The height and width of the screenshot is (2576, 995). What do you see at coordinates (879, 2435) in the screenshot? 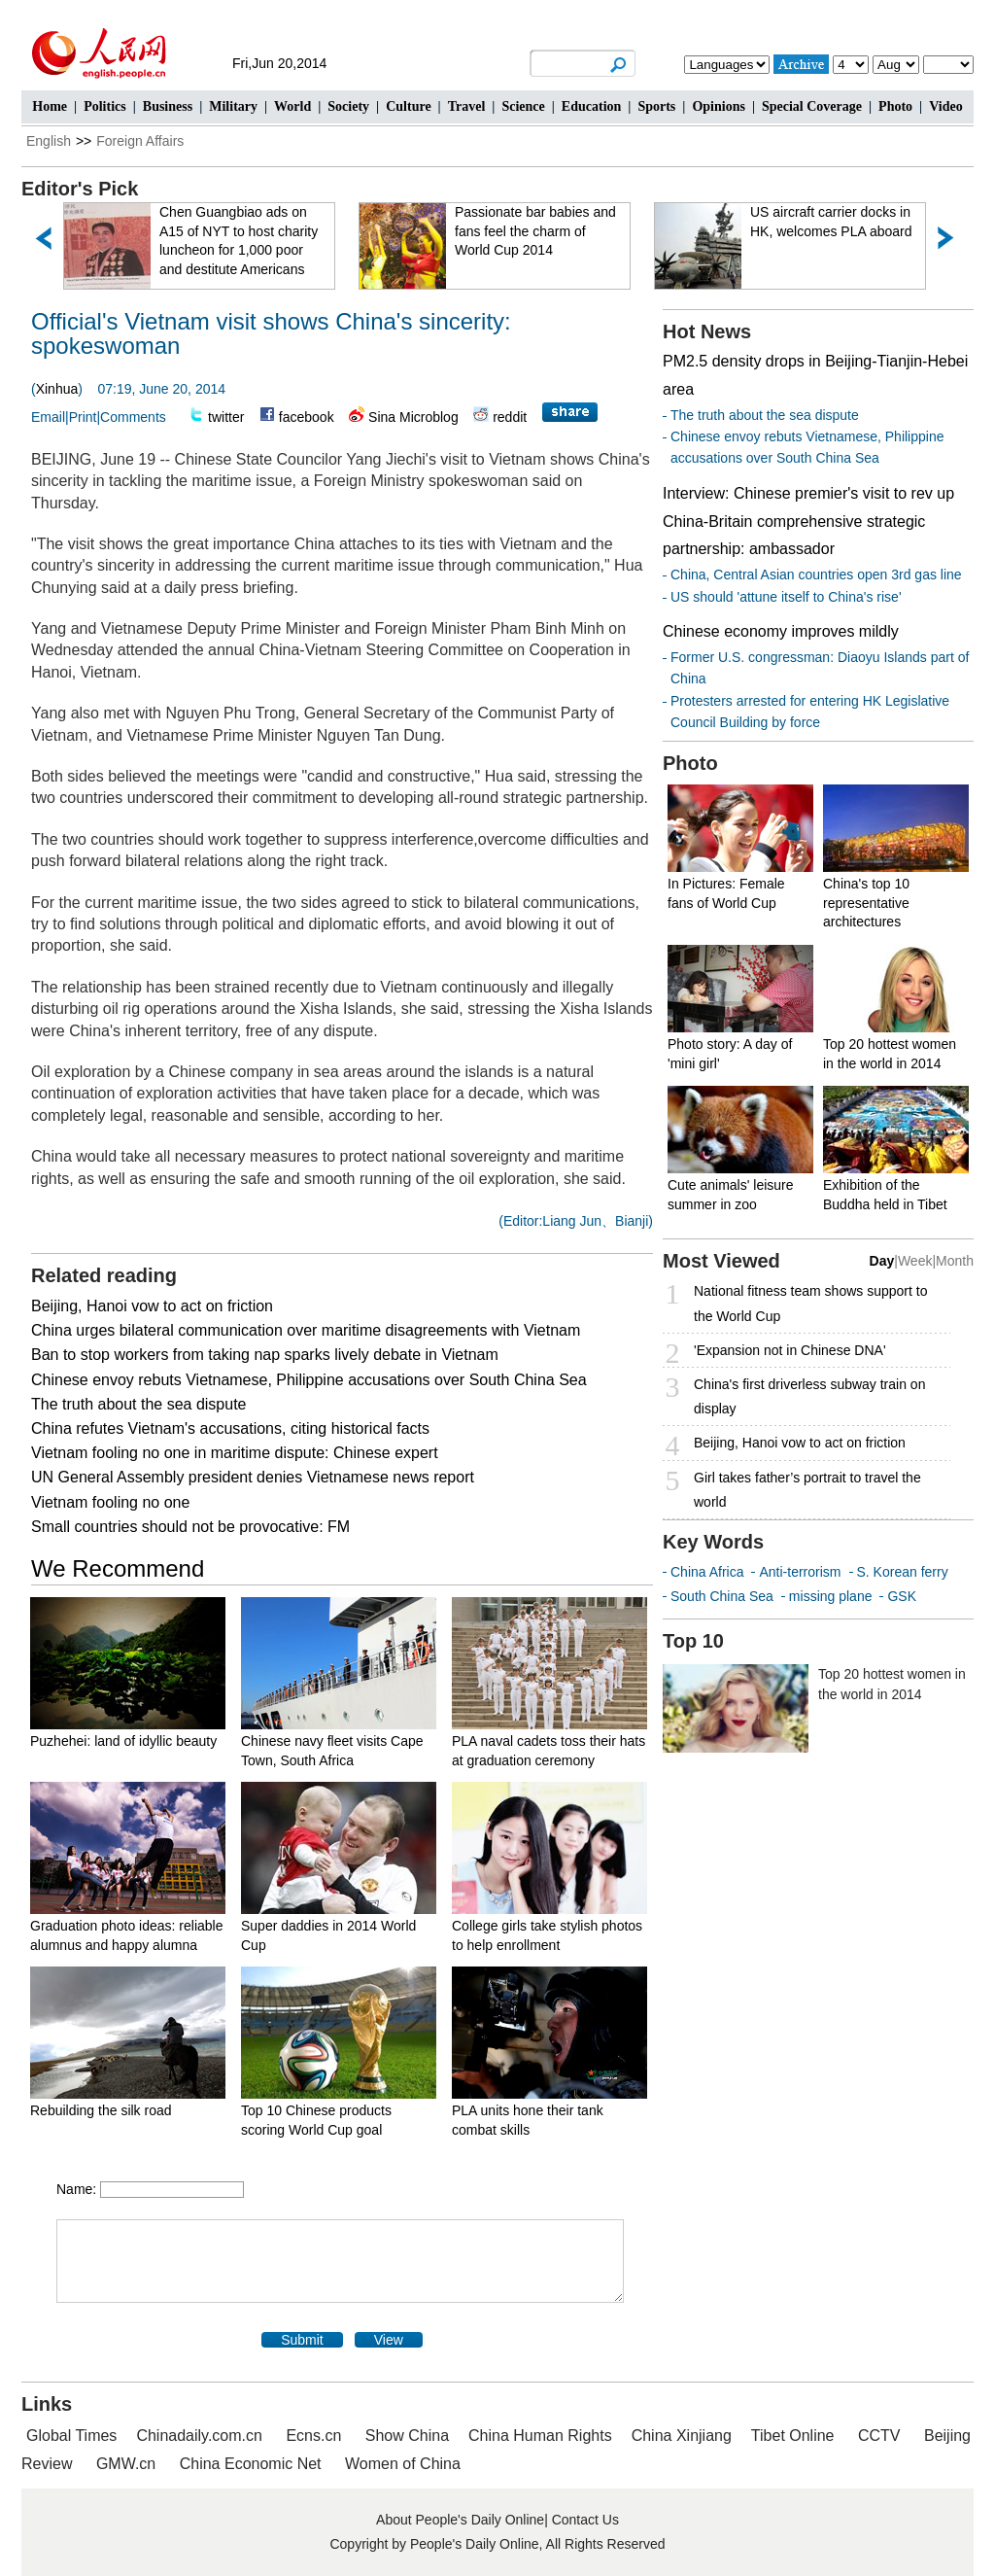
I see `CCTV` at bounding box center [879, 2435].